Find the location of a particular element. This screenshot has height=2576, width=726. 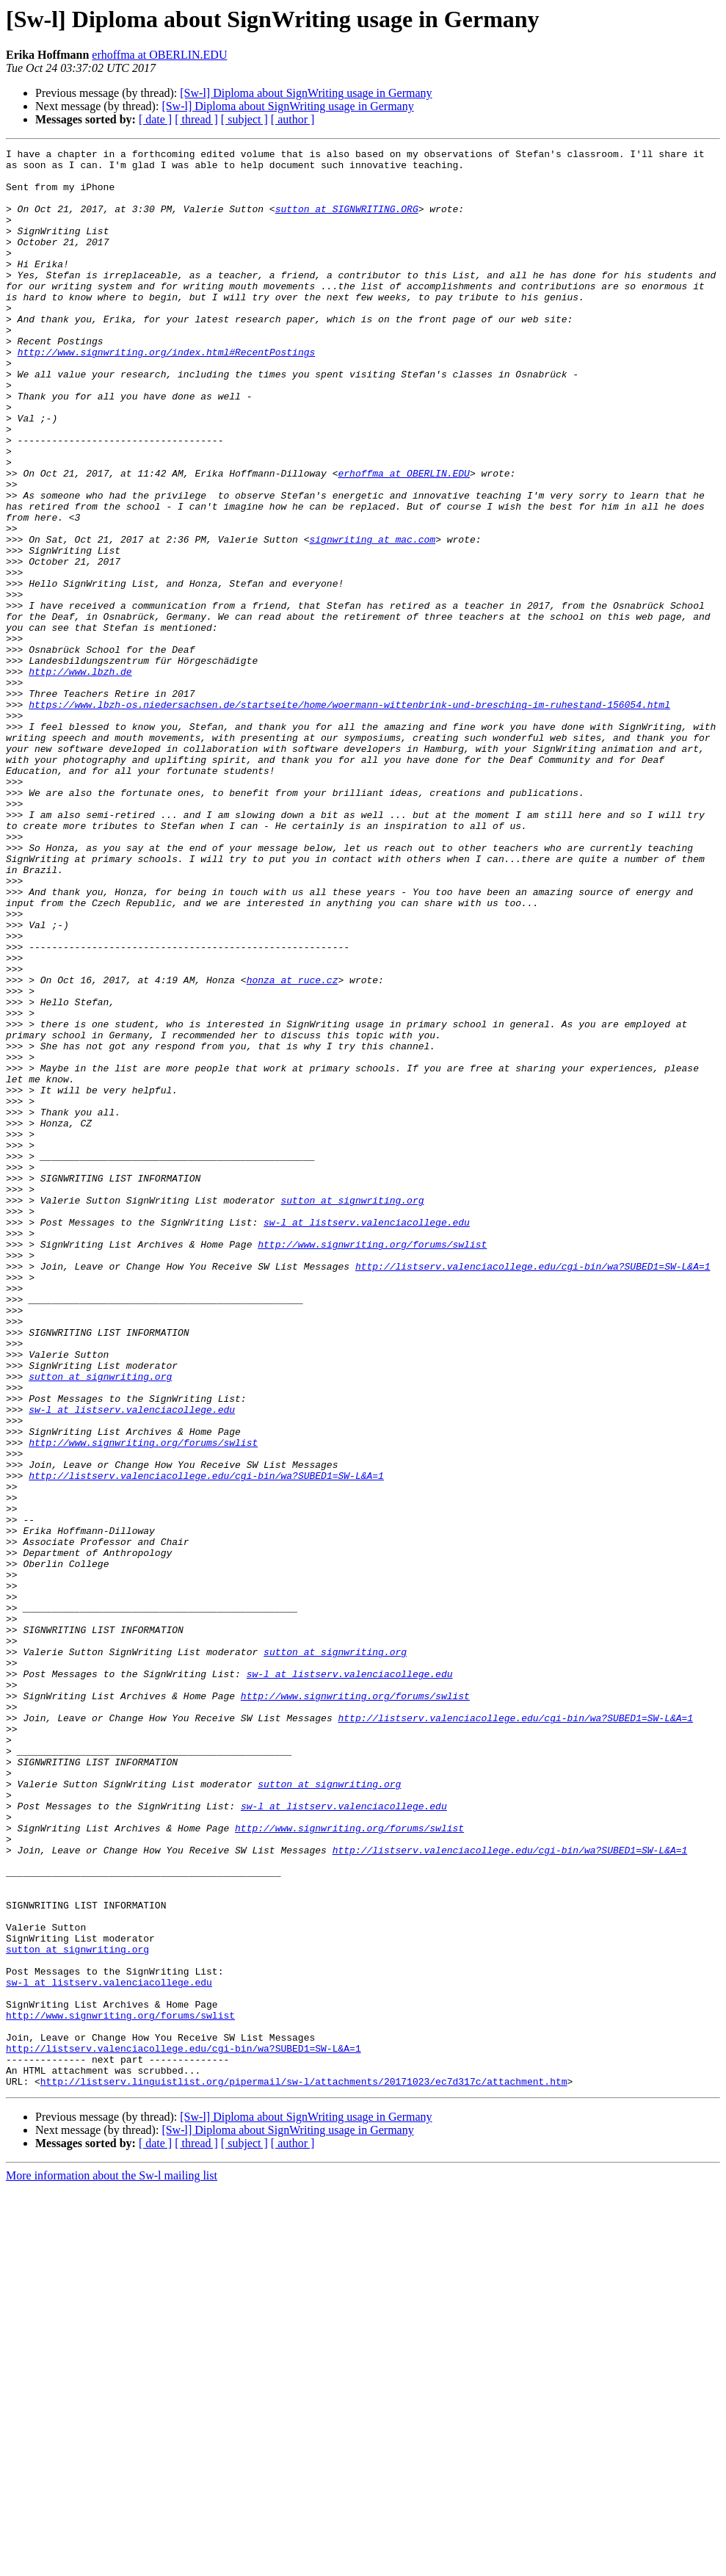

http://www.signwriting.org/forums/swlist is located at coordinates (372, 1464).